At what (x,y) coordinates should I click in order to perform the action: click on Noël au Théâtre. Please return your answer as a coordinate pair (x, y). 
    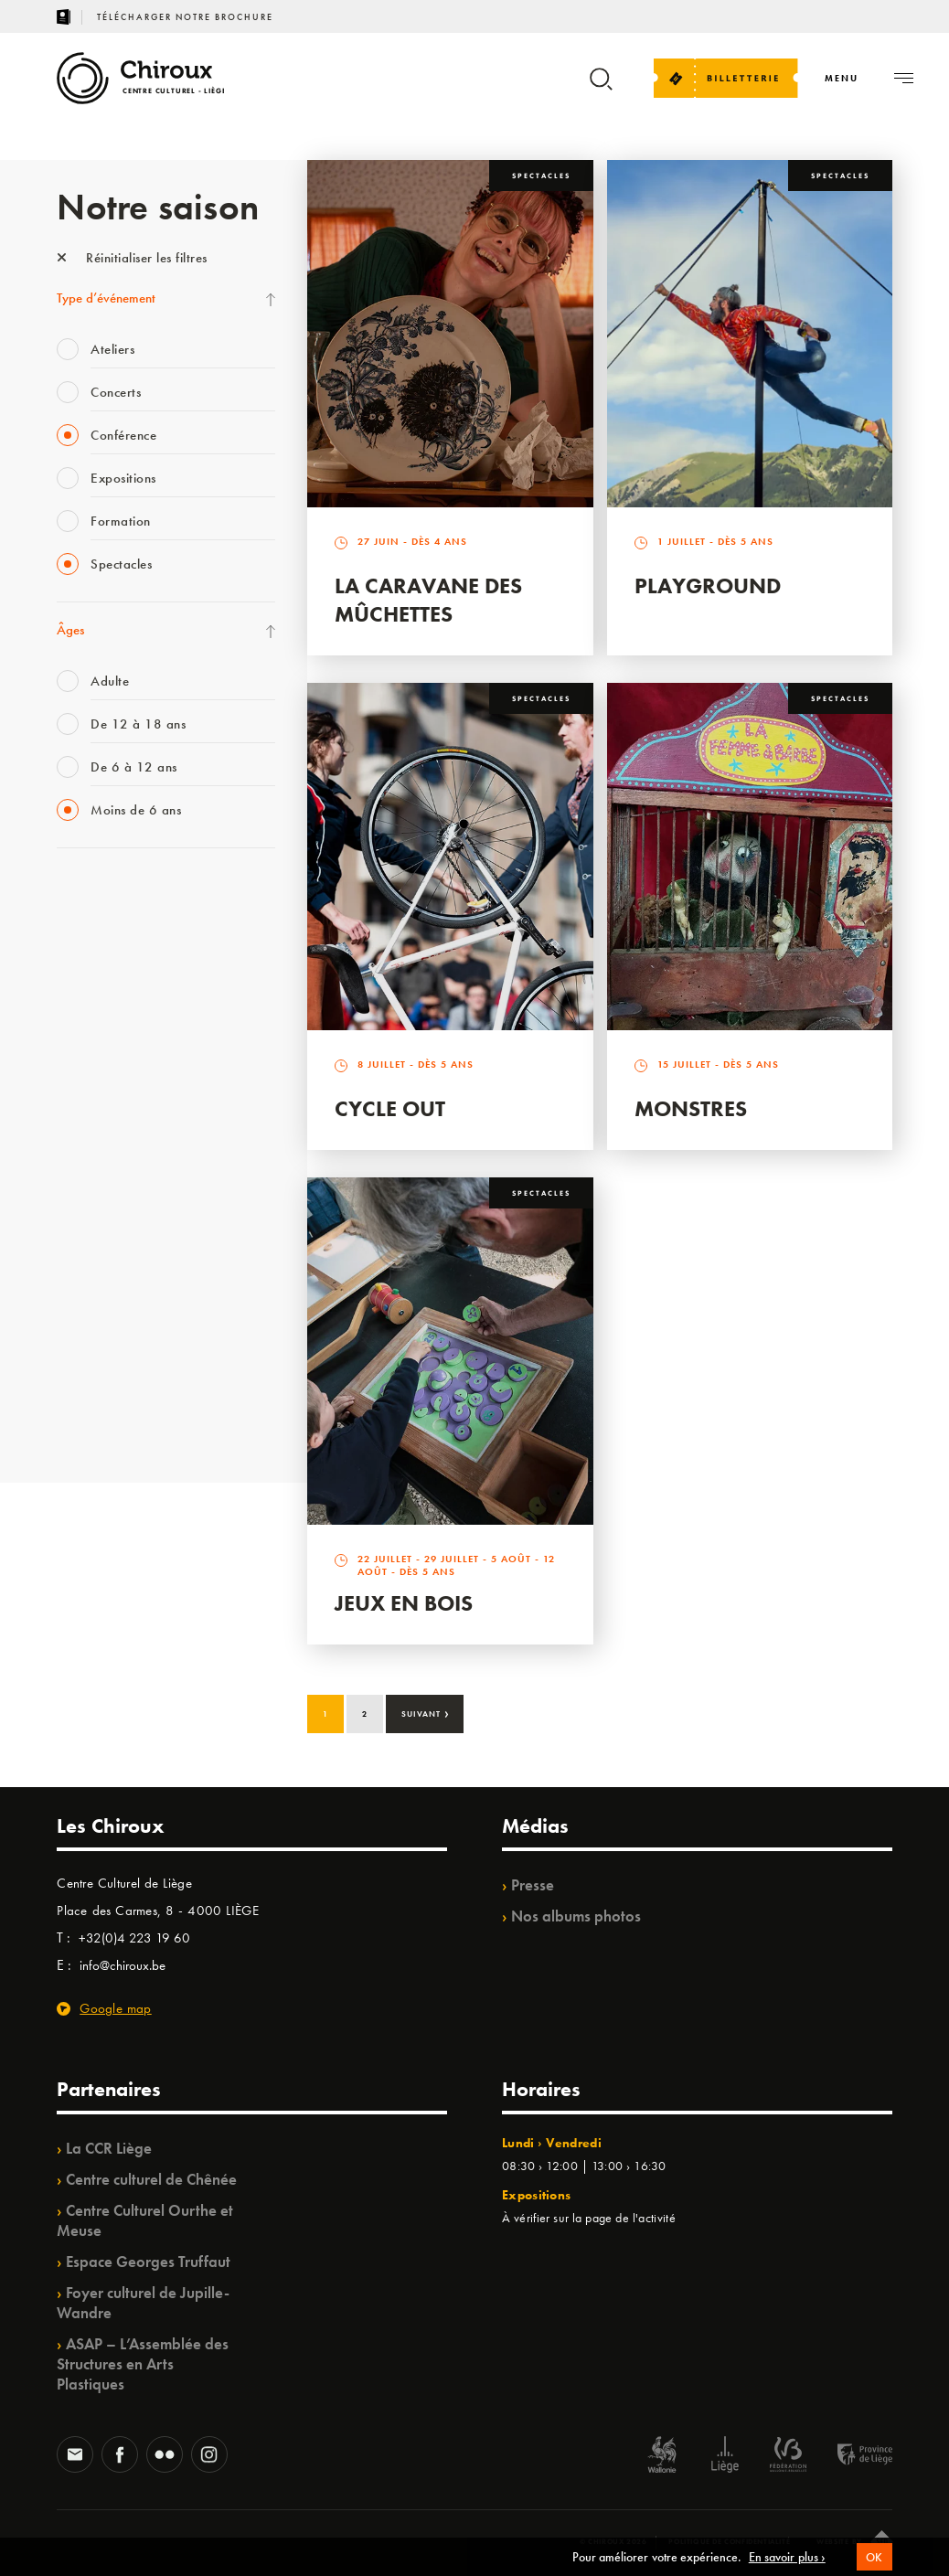
    Looking at the image, I should click on (100, 1269).